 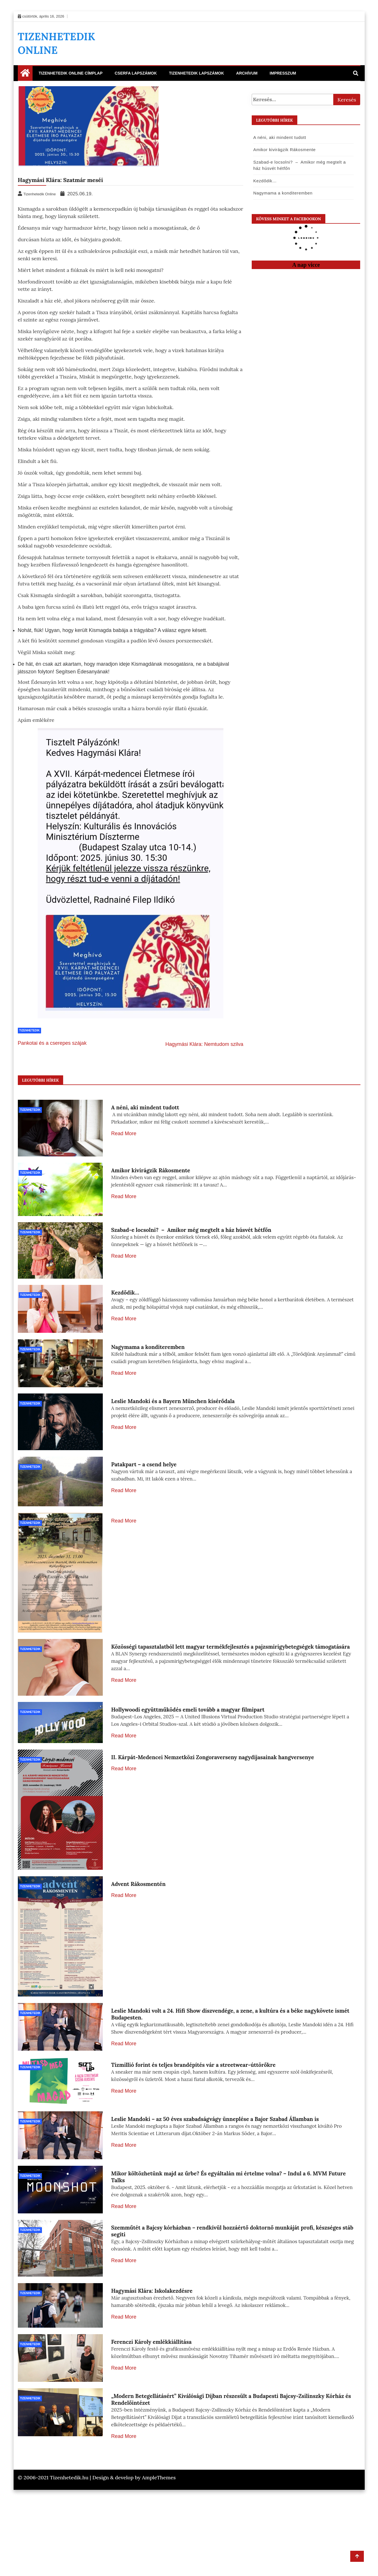 I want to click on [Home Page href=], so click(x=25, y=74).